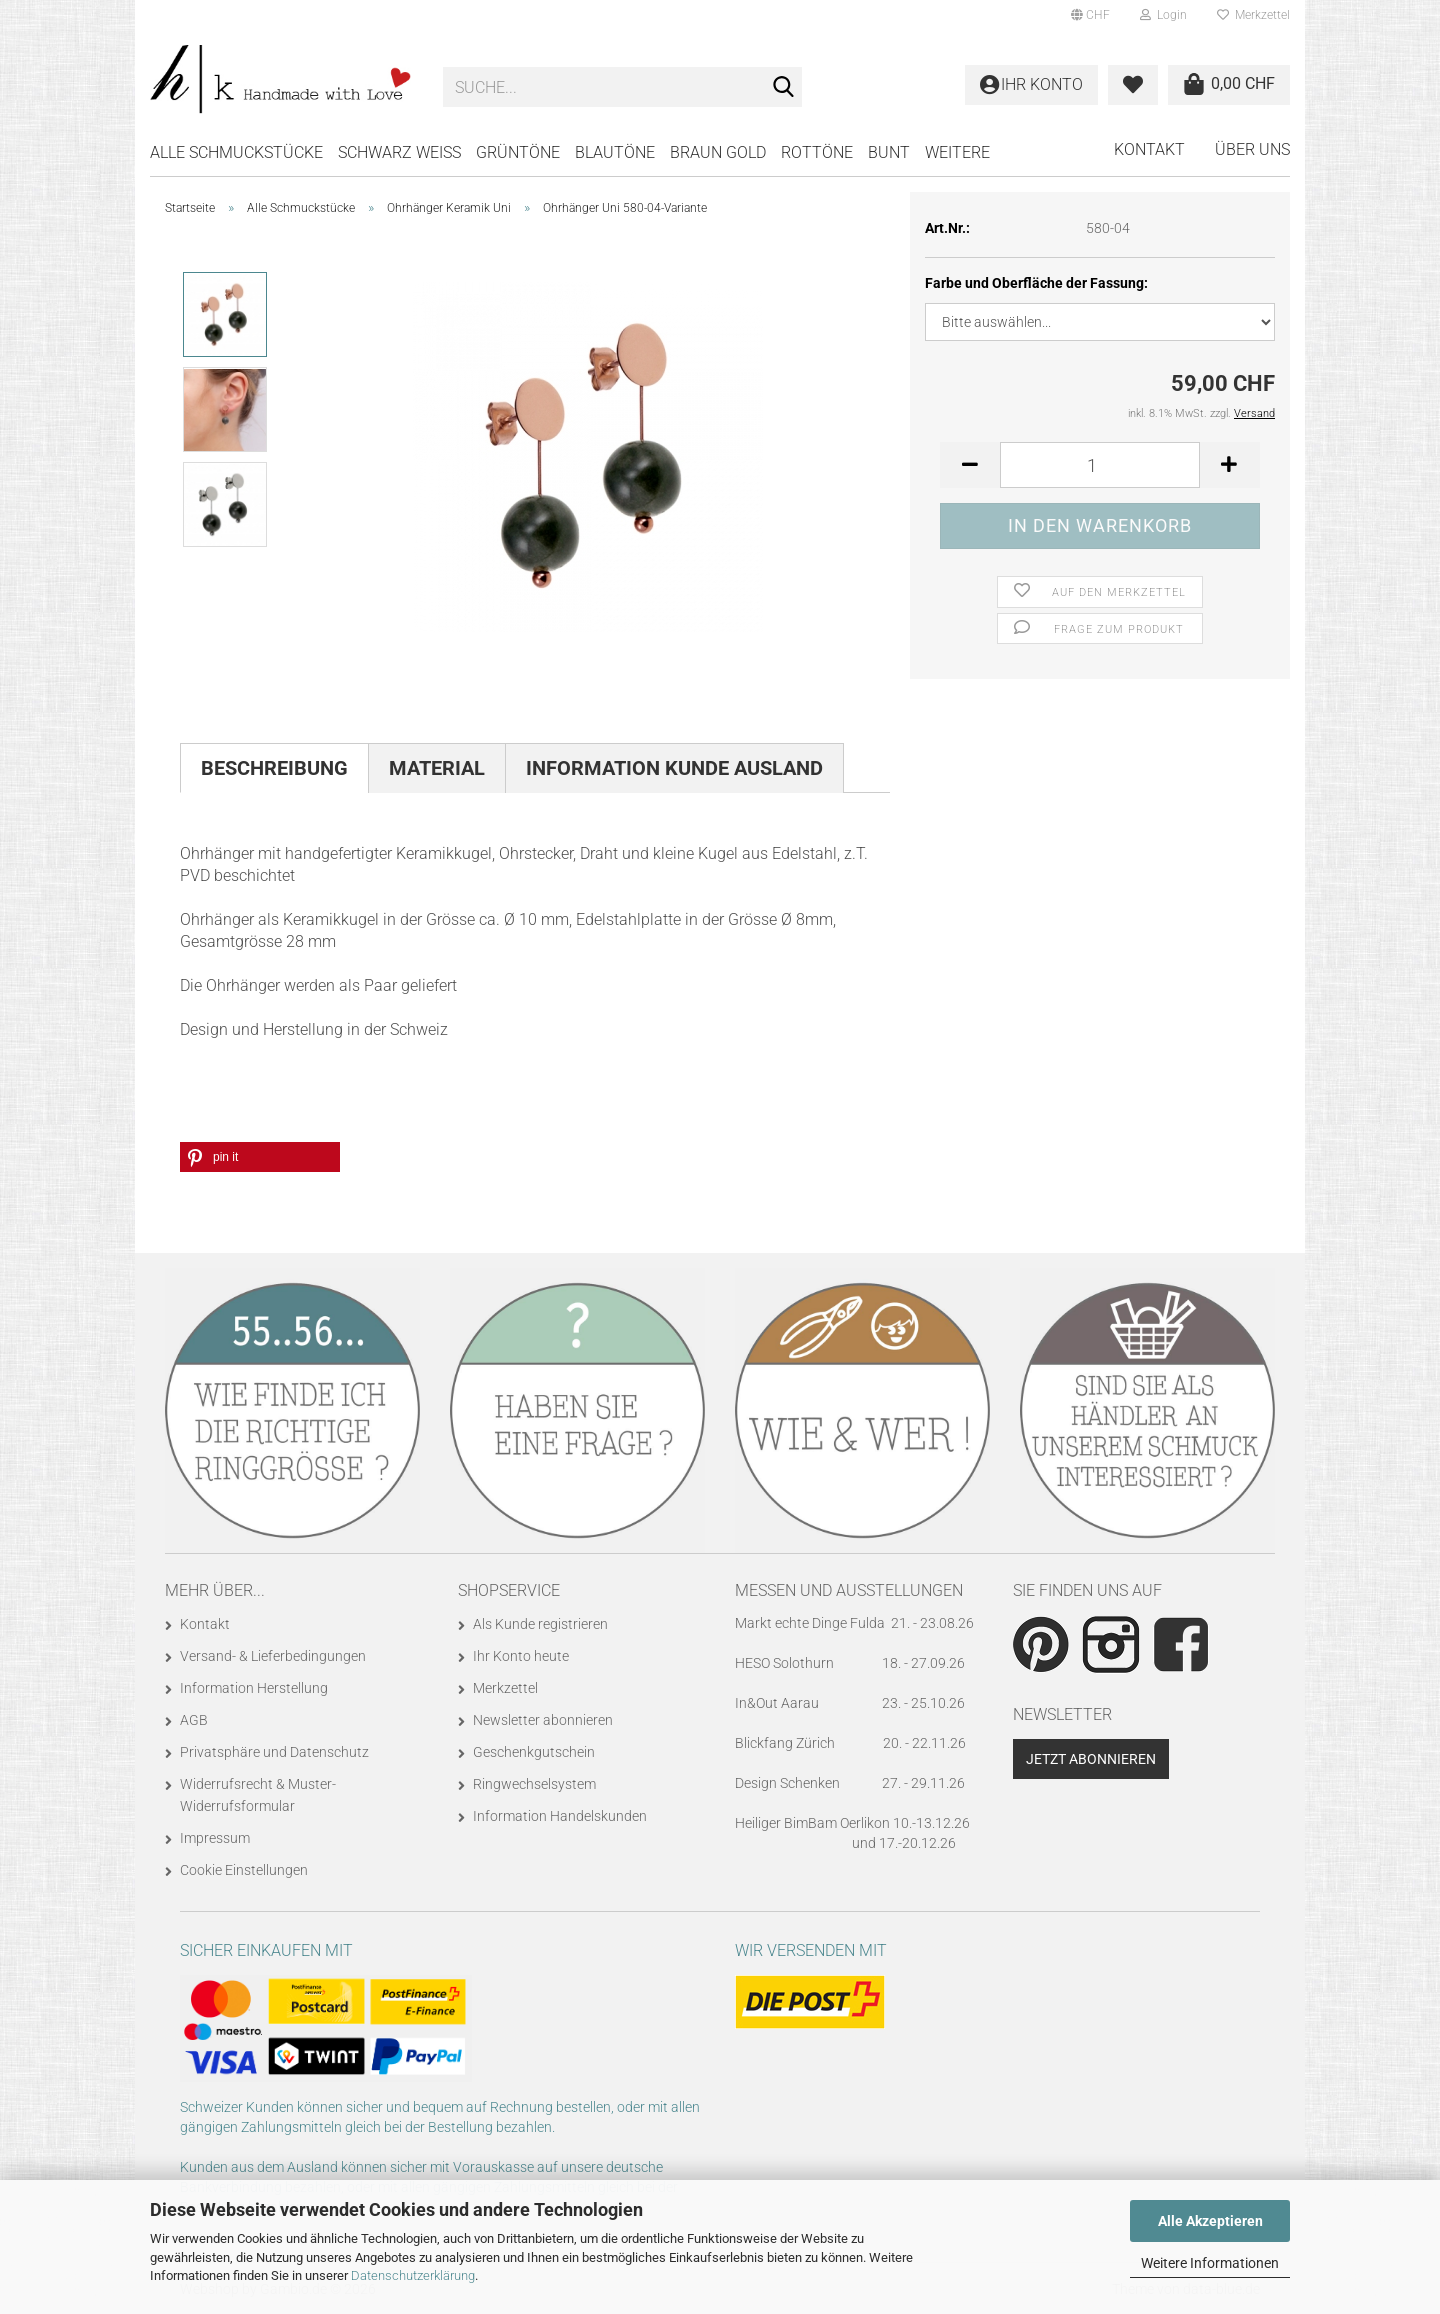 The width and height of the screenshot is (1440, 2314). I want to click on Privatsphäre und Datenschutz, so click(274, 1752).